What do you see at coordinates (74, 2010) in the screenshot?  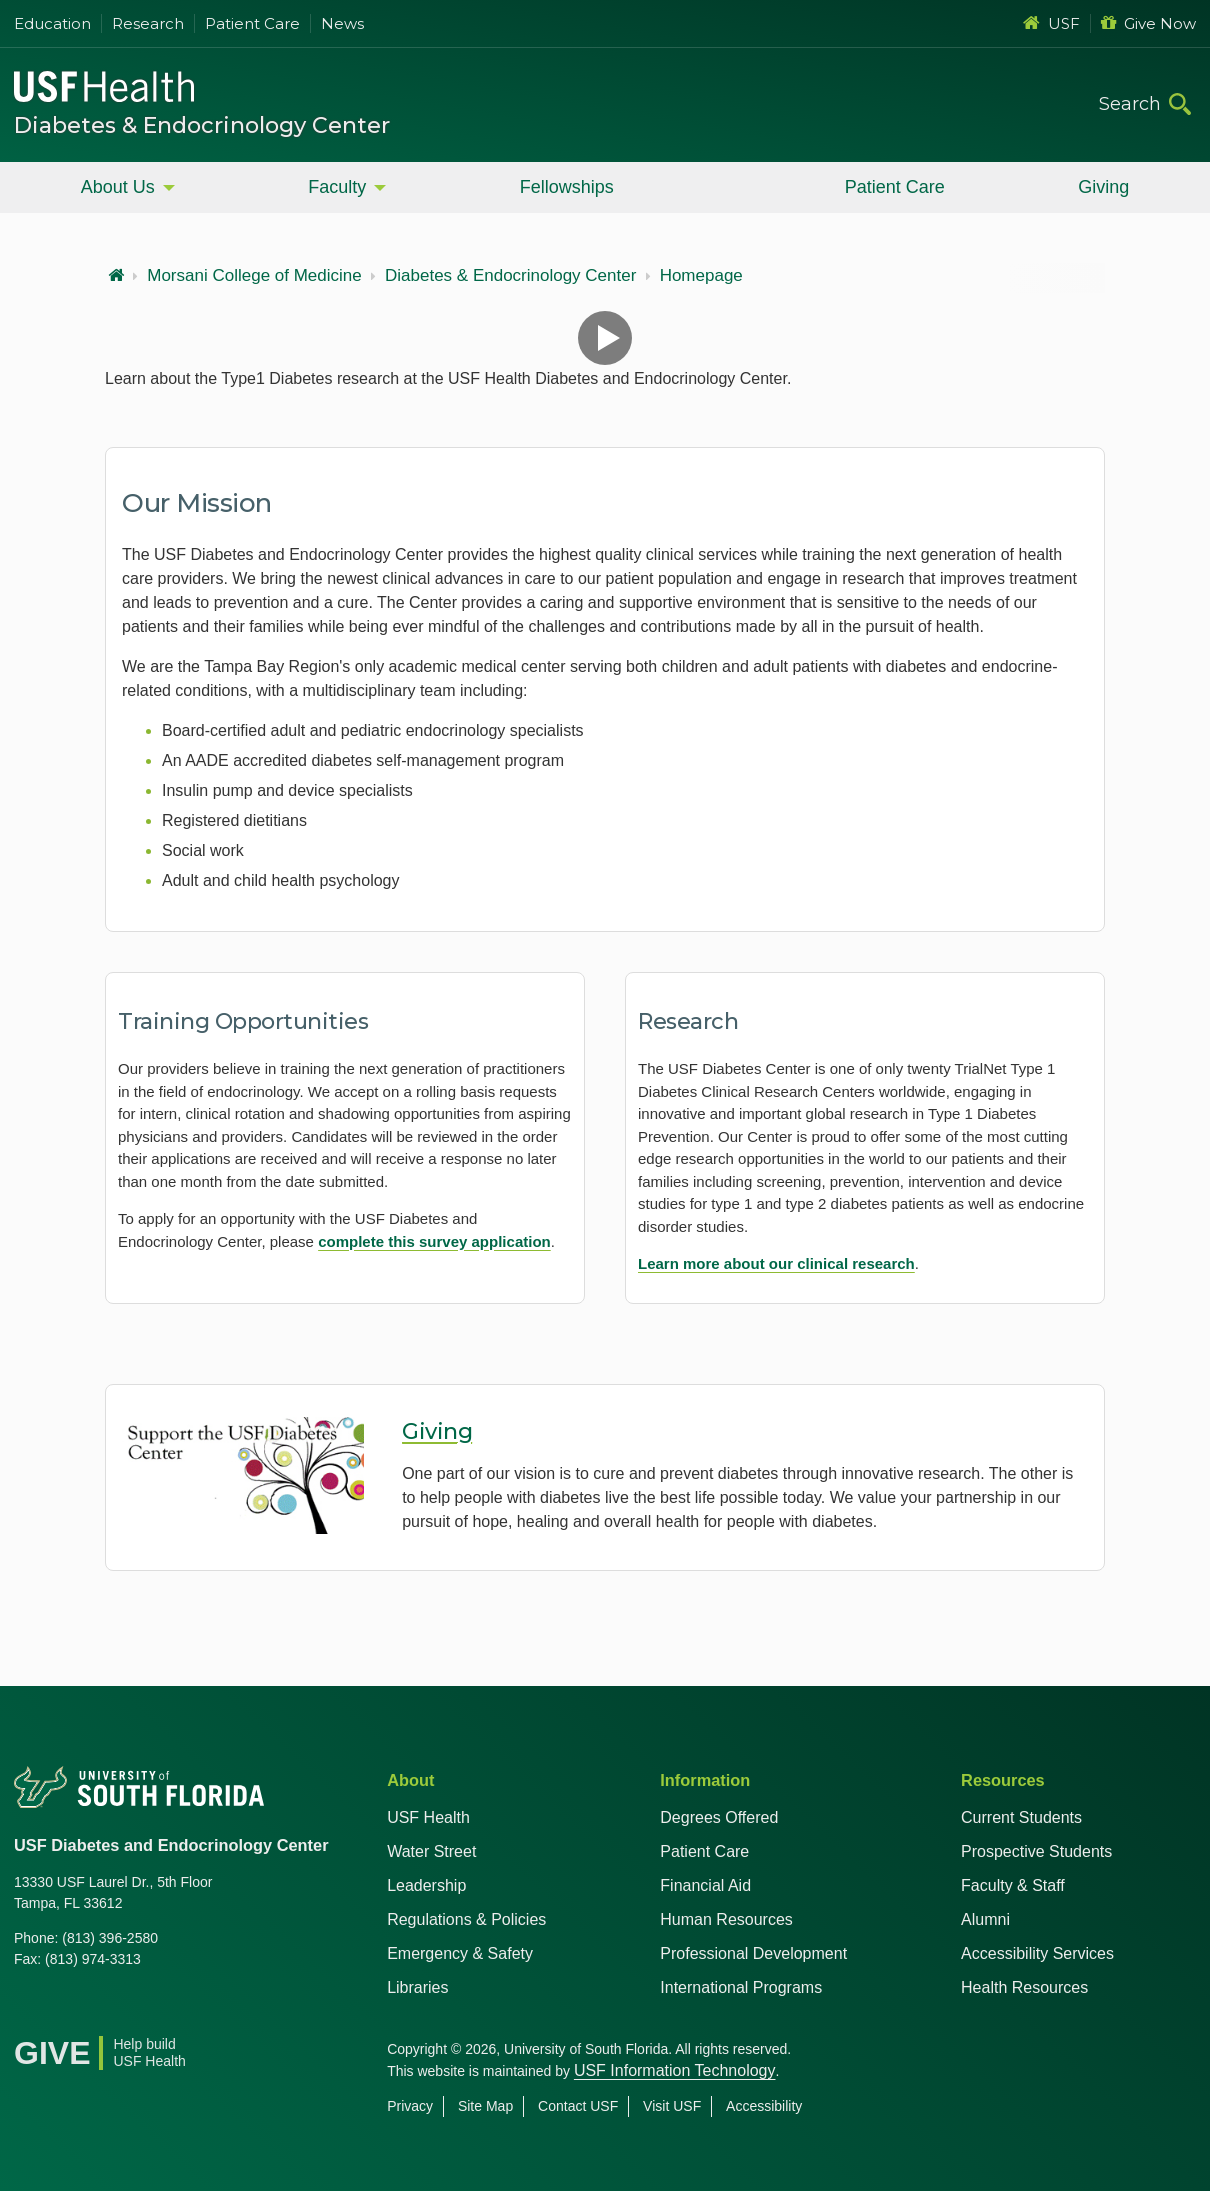 I see `[X USF Health]` at bounding box center [74, 2010].